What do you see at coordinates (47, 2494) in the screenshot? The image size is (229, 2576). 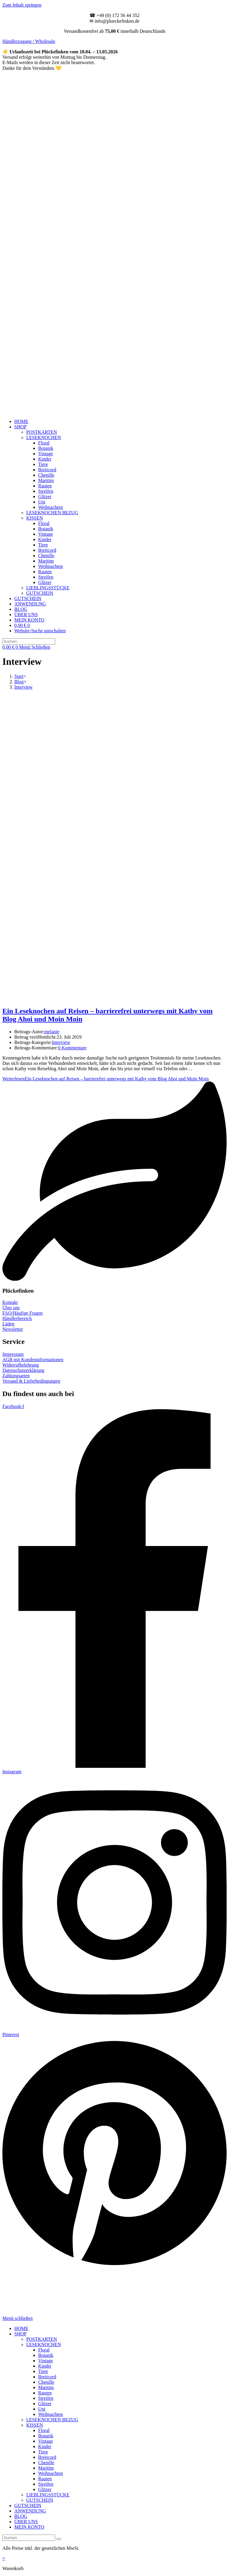 I see `LIEBLINGSSTÜCKE` at bounding box center [47, 2494].